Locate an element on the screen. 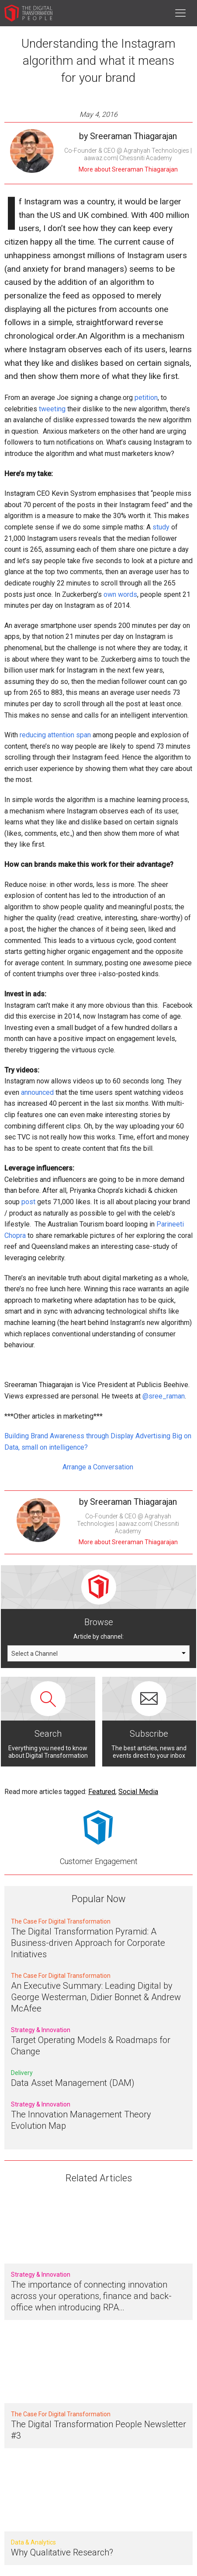  Data Asset Management (DAM) is located at coordinates (73, 2083).